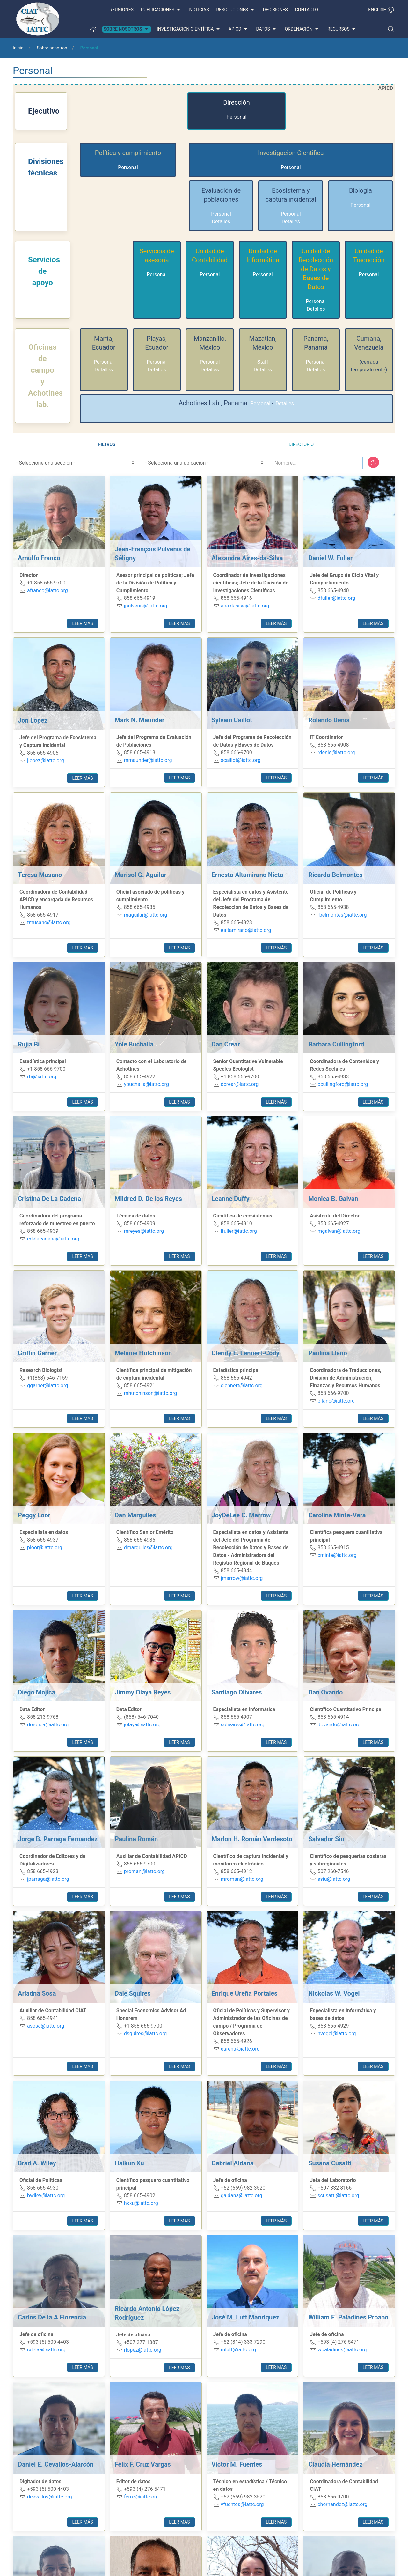 This screenshot has height=2576, width=408. Describe the element at coordinates (342, 2350) in the screenshot. I see `wpaladines@iattc.org` at that location.